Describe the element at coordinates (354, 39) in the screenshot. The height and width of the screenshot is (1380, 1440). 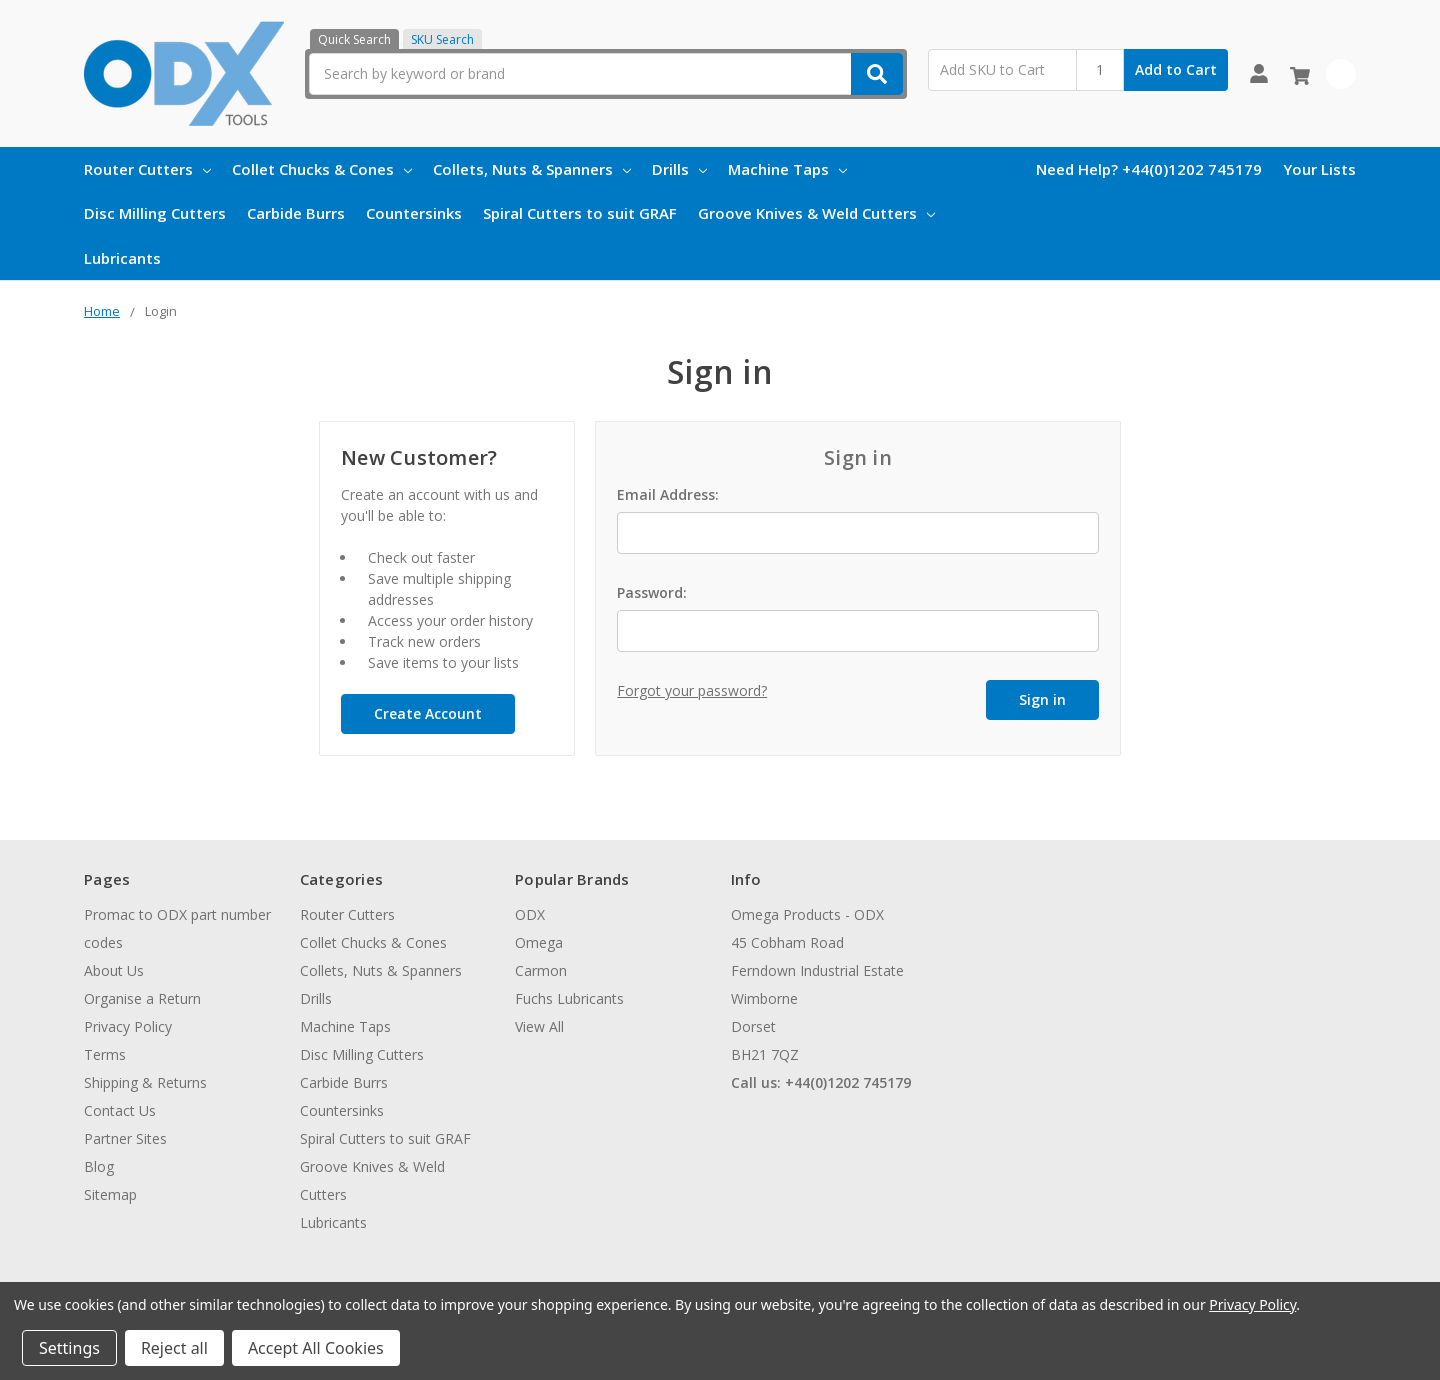
I see `Quick Search` at that location.